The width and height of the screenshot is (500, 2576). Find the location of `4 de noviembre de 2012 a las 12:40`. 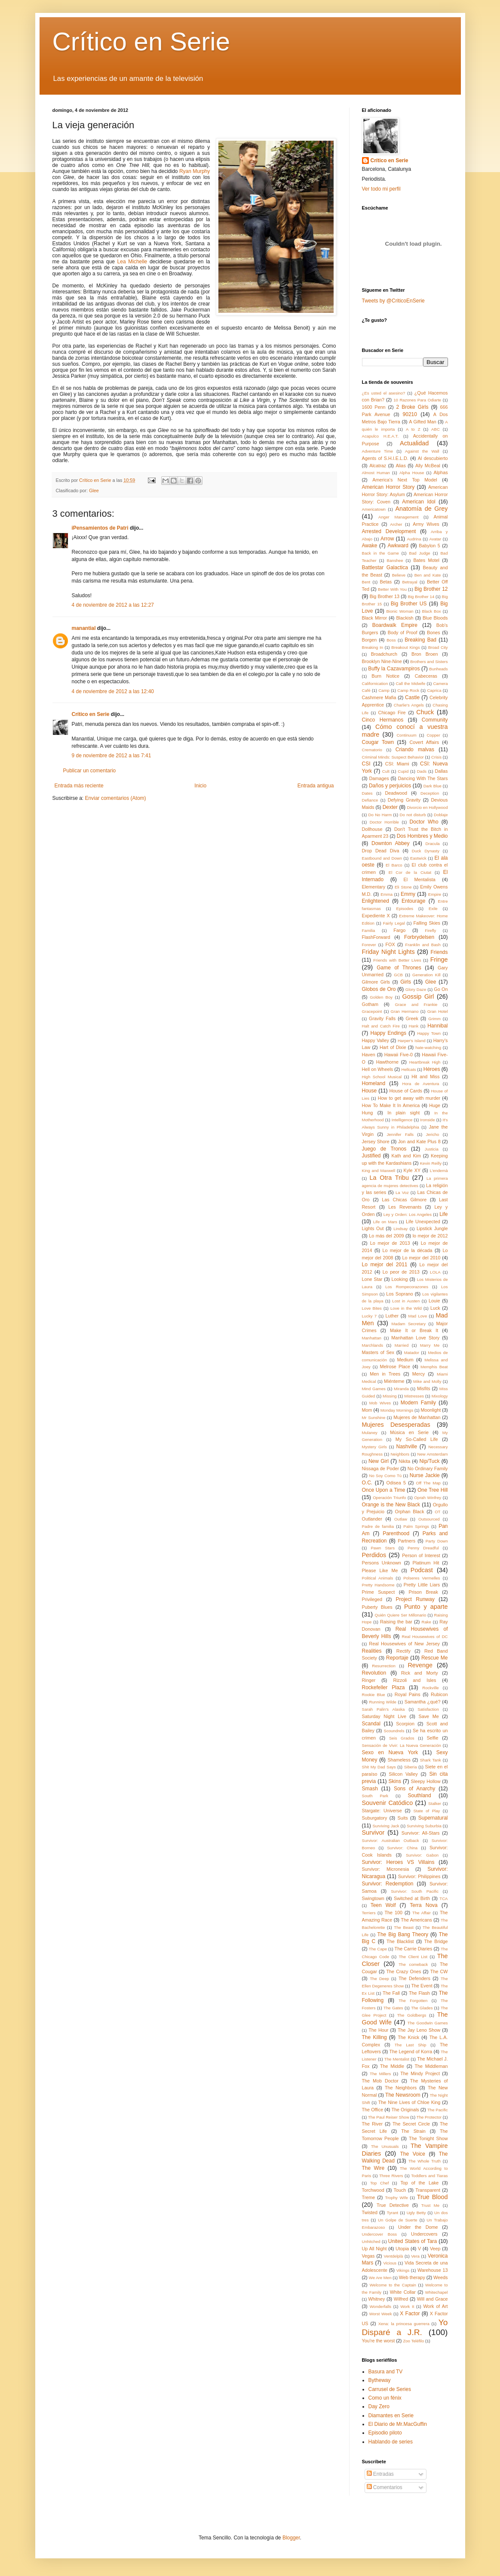

4 de noviembre de 2012 a las 12:40 is located at coordinates (113, 691).